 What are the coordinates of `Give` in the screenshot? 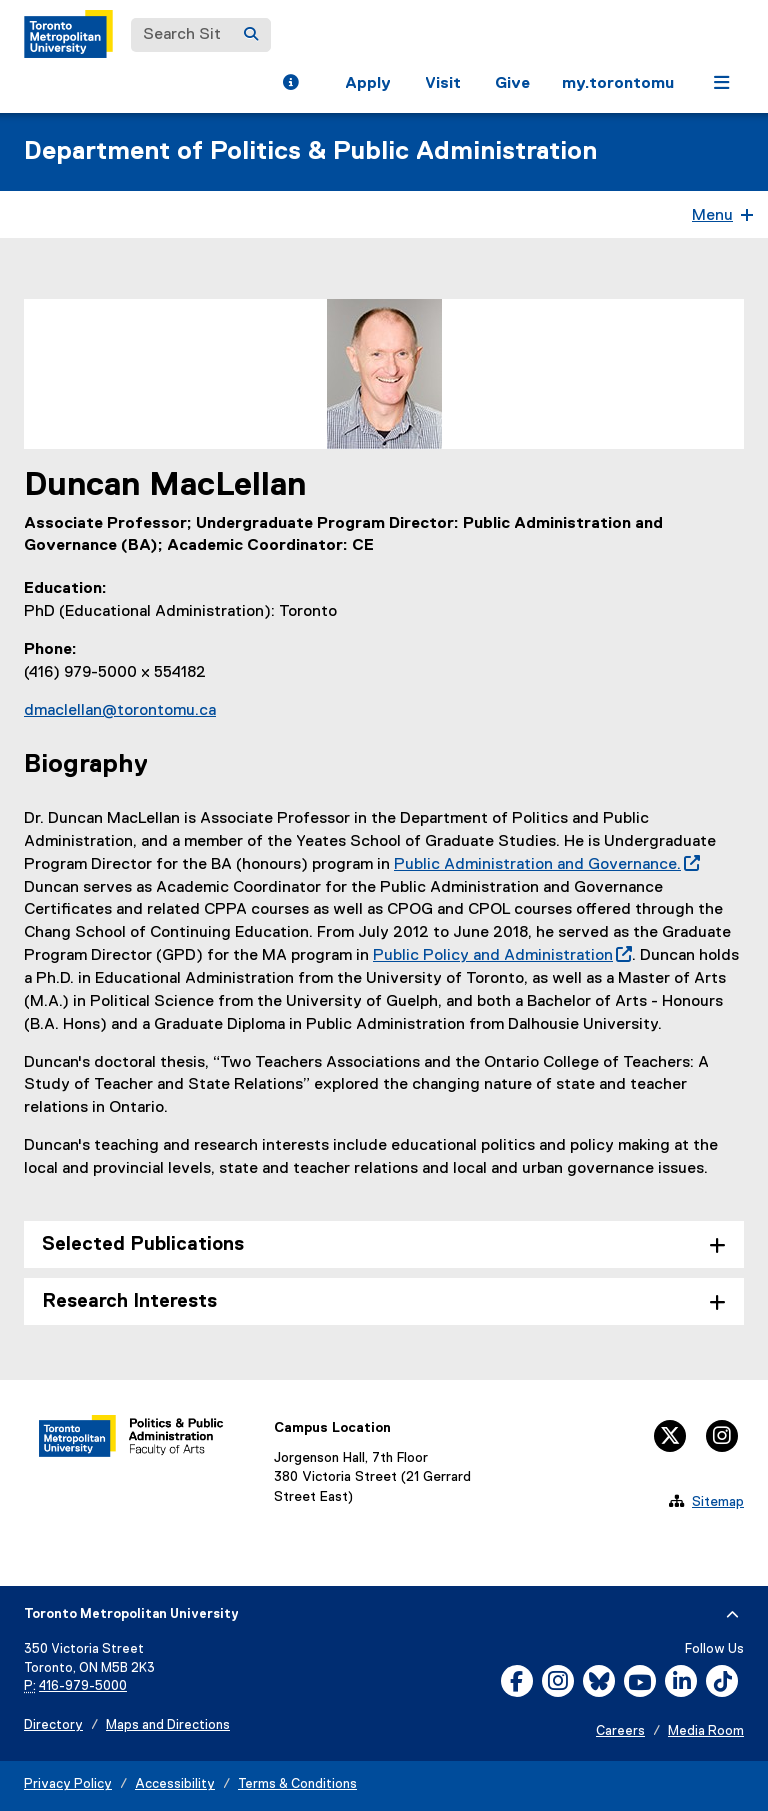 It's located at (512, 84).